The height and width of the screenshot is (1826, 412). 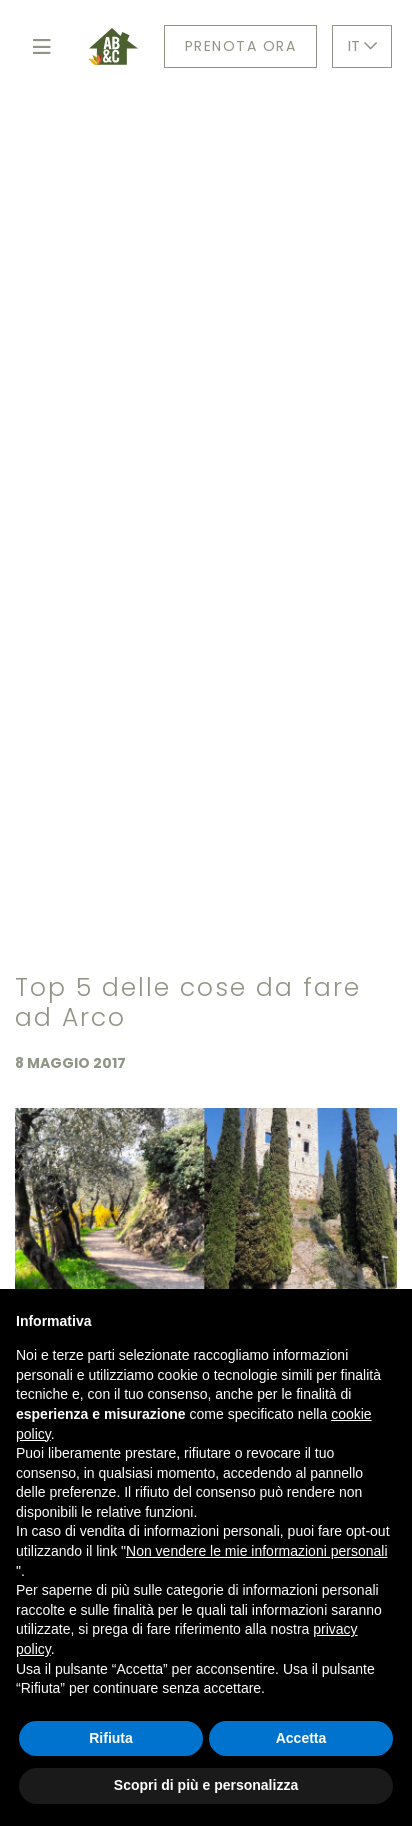 What do you see at coordinates (111, 1738) in the screenshot?
I see `Rifiuta [button]` at bounding box center [111, 1738].